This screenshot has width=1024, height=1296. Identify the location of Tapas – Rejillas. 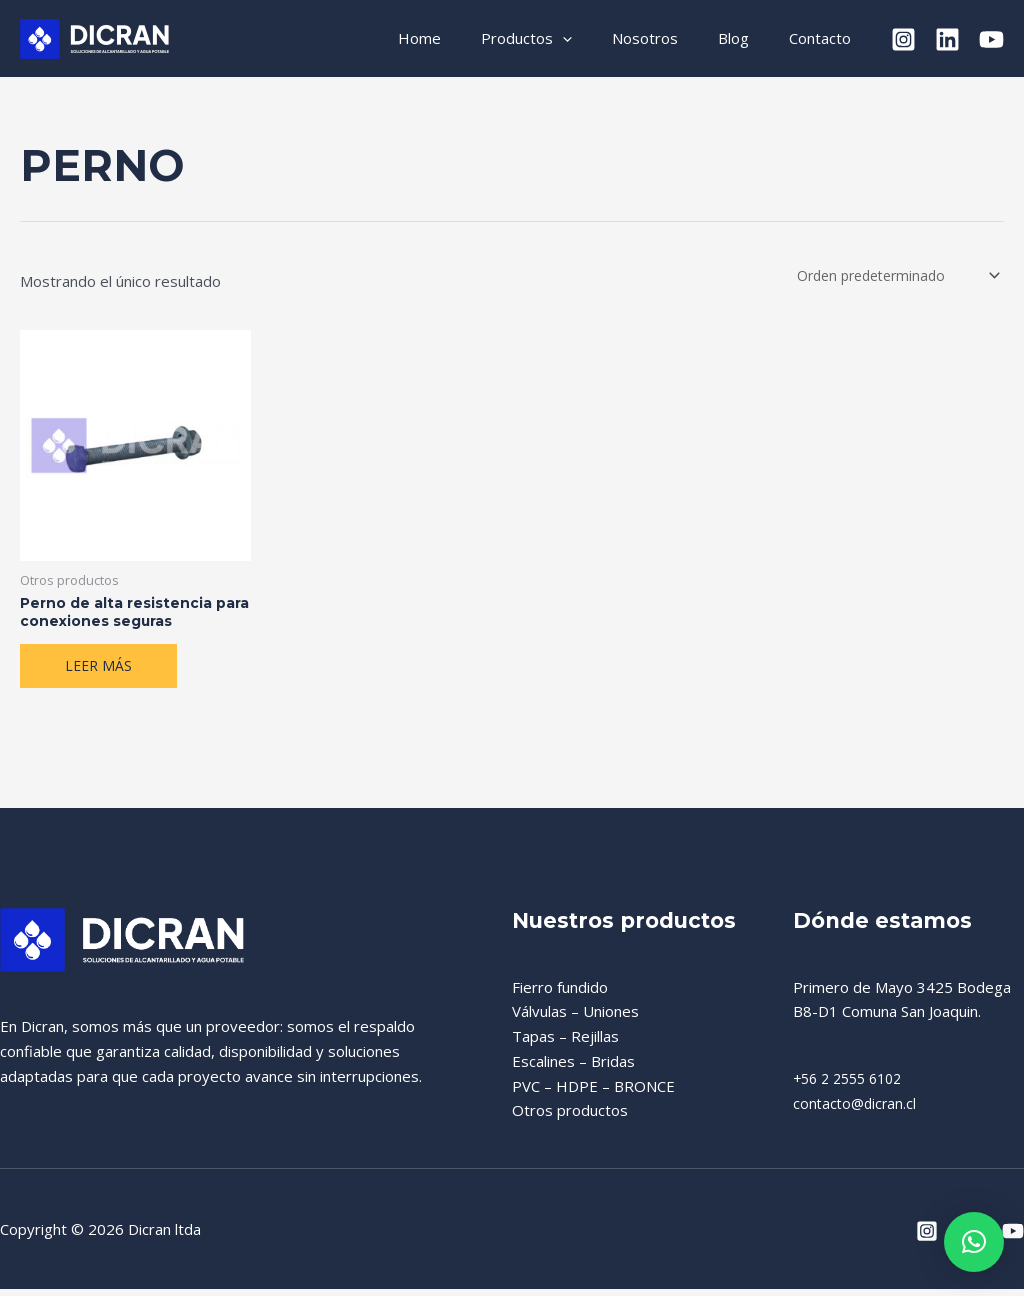
(565, 1046).